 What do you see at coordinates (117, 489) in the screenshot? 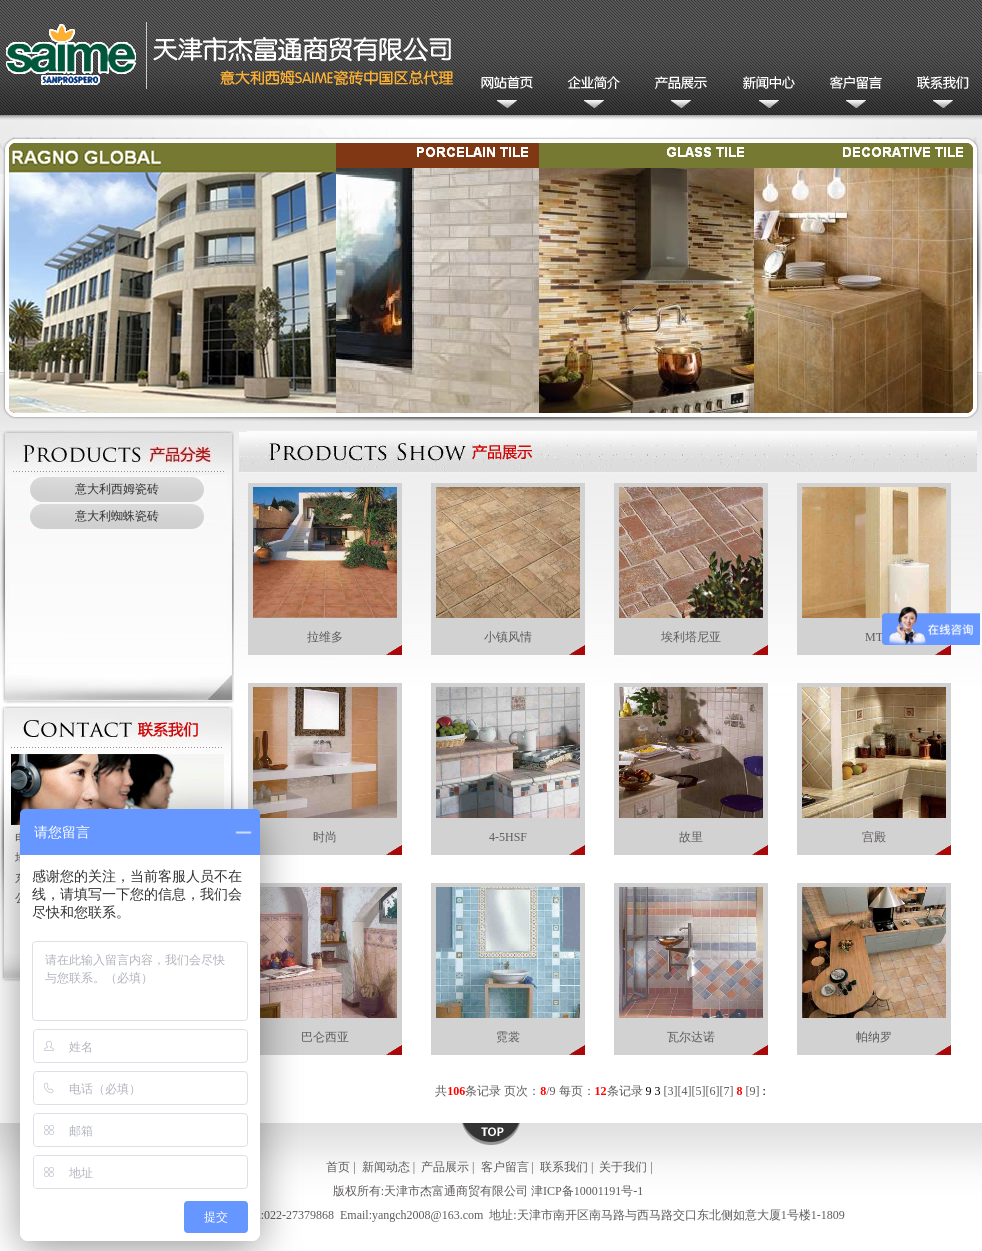
I see `意大利西姆瓷砖` at bounding box center [117, 489].